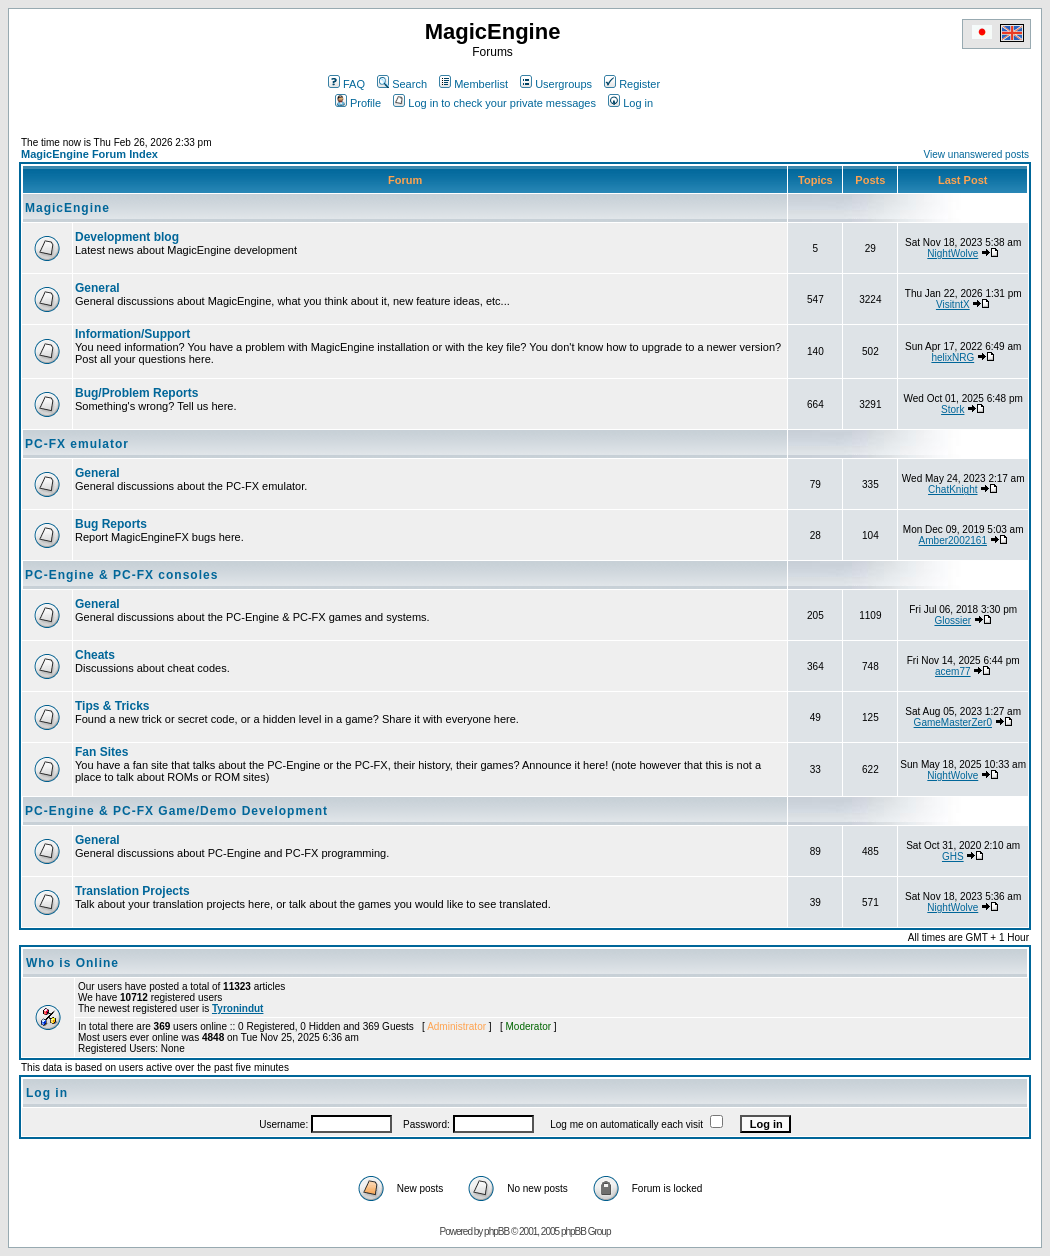  What do you see at coordinates (952, 409) in the screenshot?
I see `Stork` at bounding box center [952, 409].